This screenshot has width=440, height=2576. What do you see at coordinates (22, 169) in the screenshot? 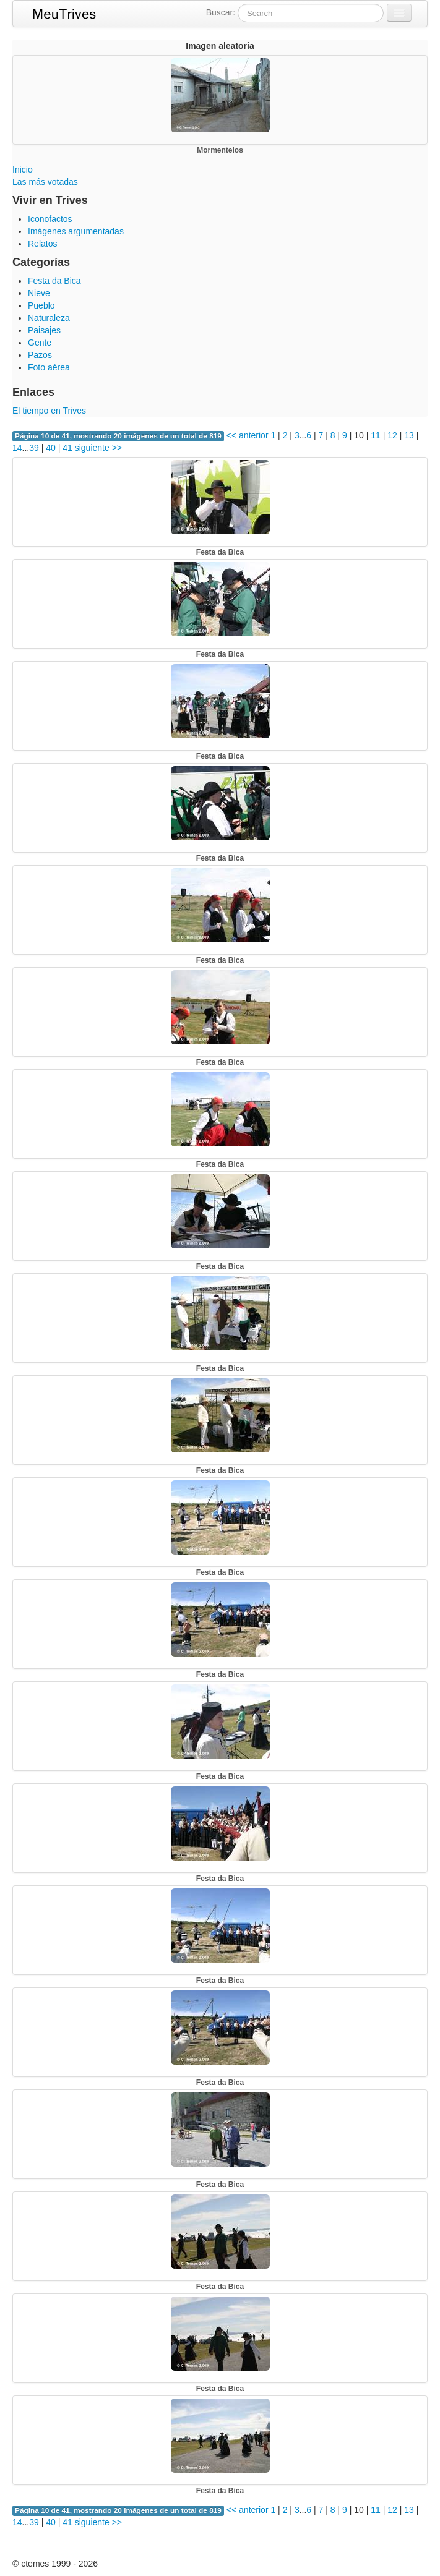
I see `Inicio` at bounding box center [22, 169].